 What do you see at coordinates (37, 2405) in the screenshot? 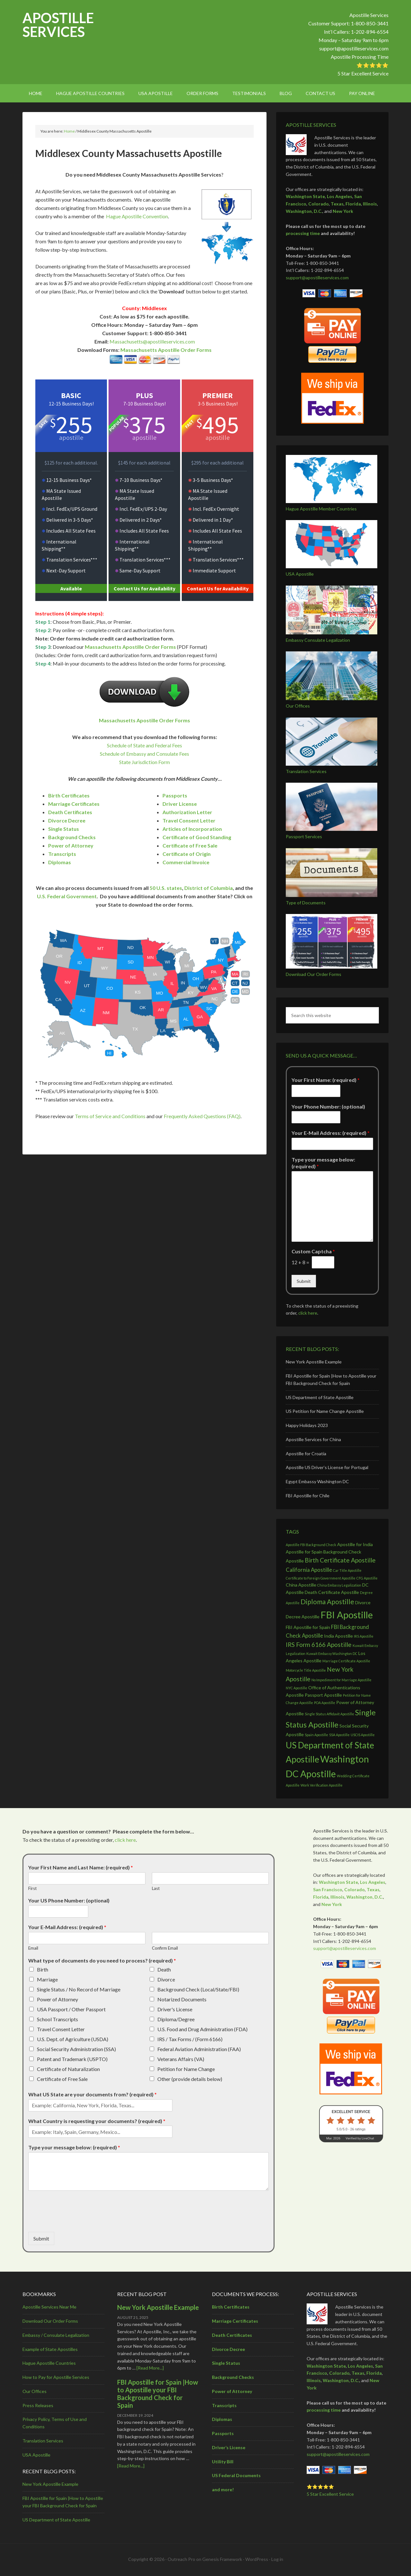
I see `Press Releases` at bounding box center [37, 2405].